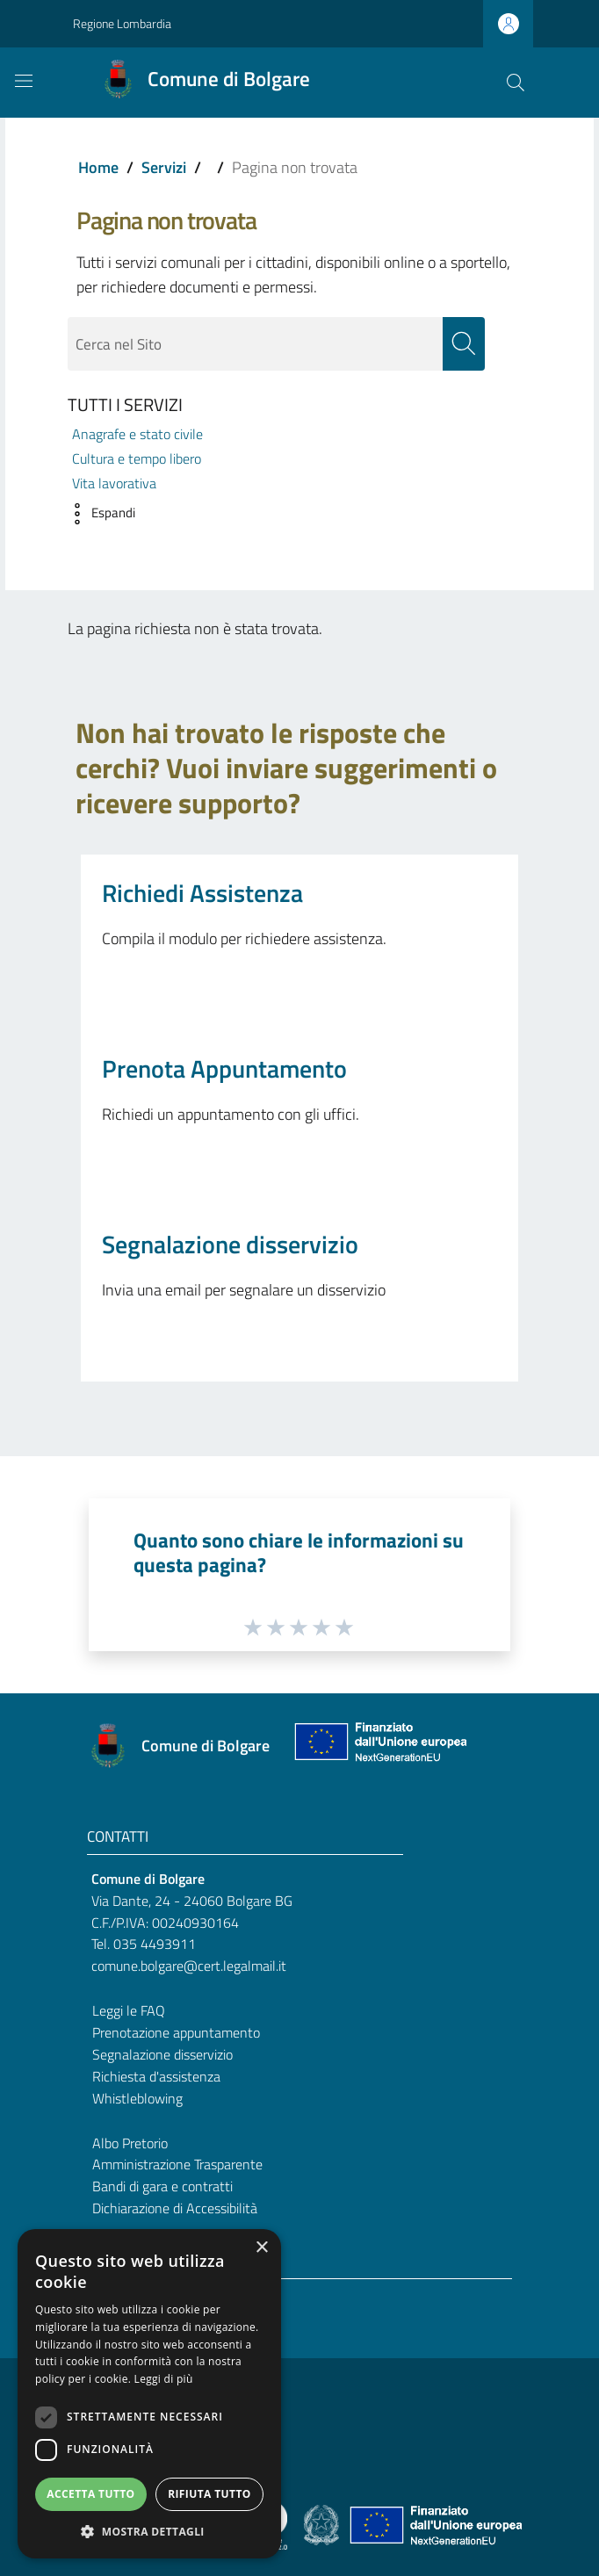  What do you see at coordinates (149, 2393) in the screenshot?
I see `[dialog]` at bounding box center [149, 2393].